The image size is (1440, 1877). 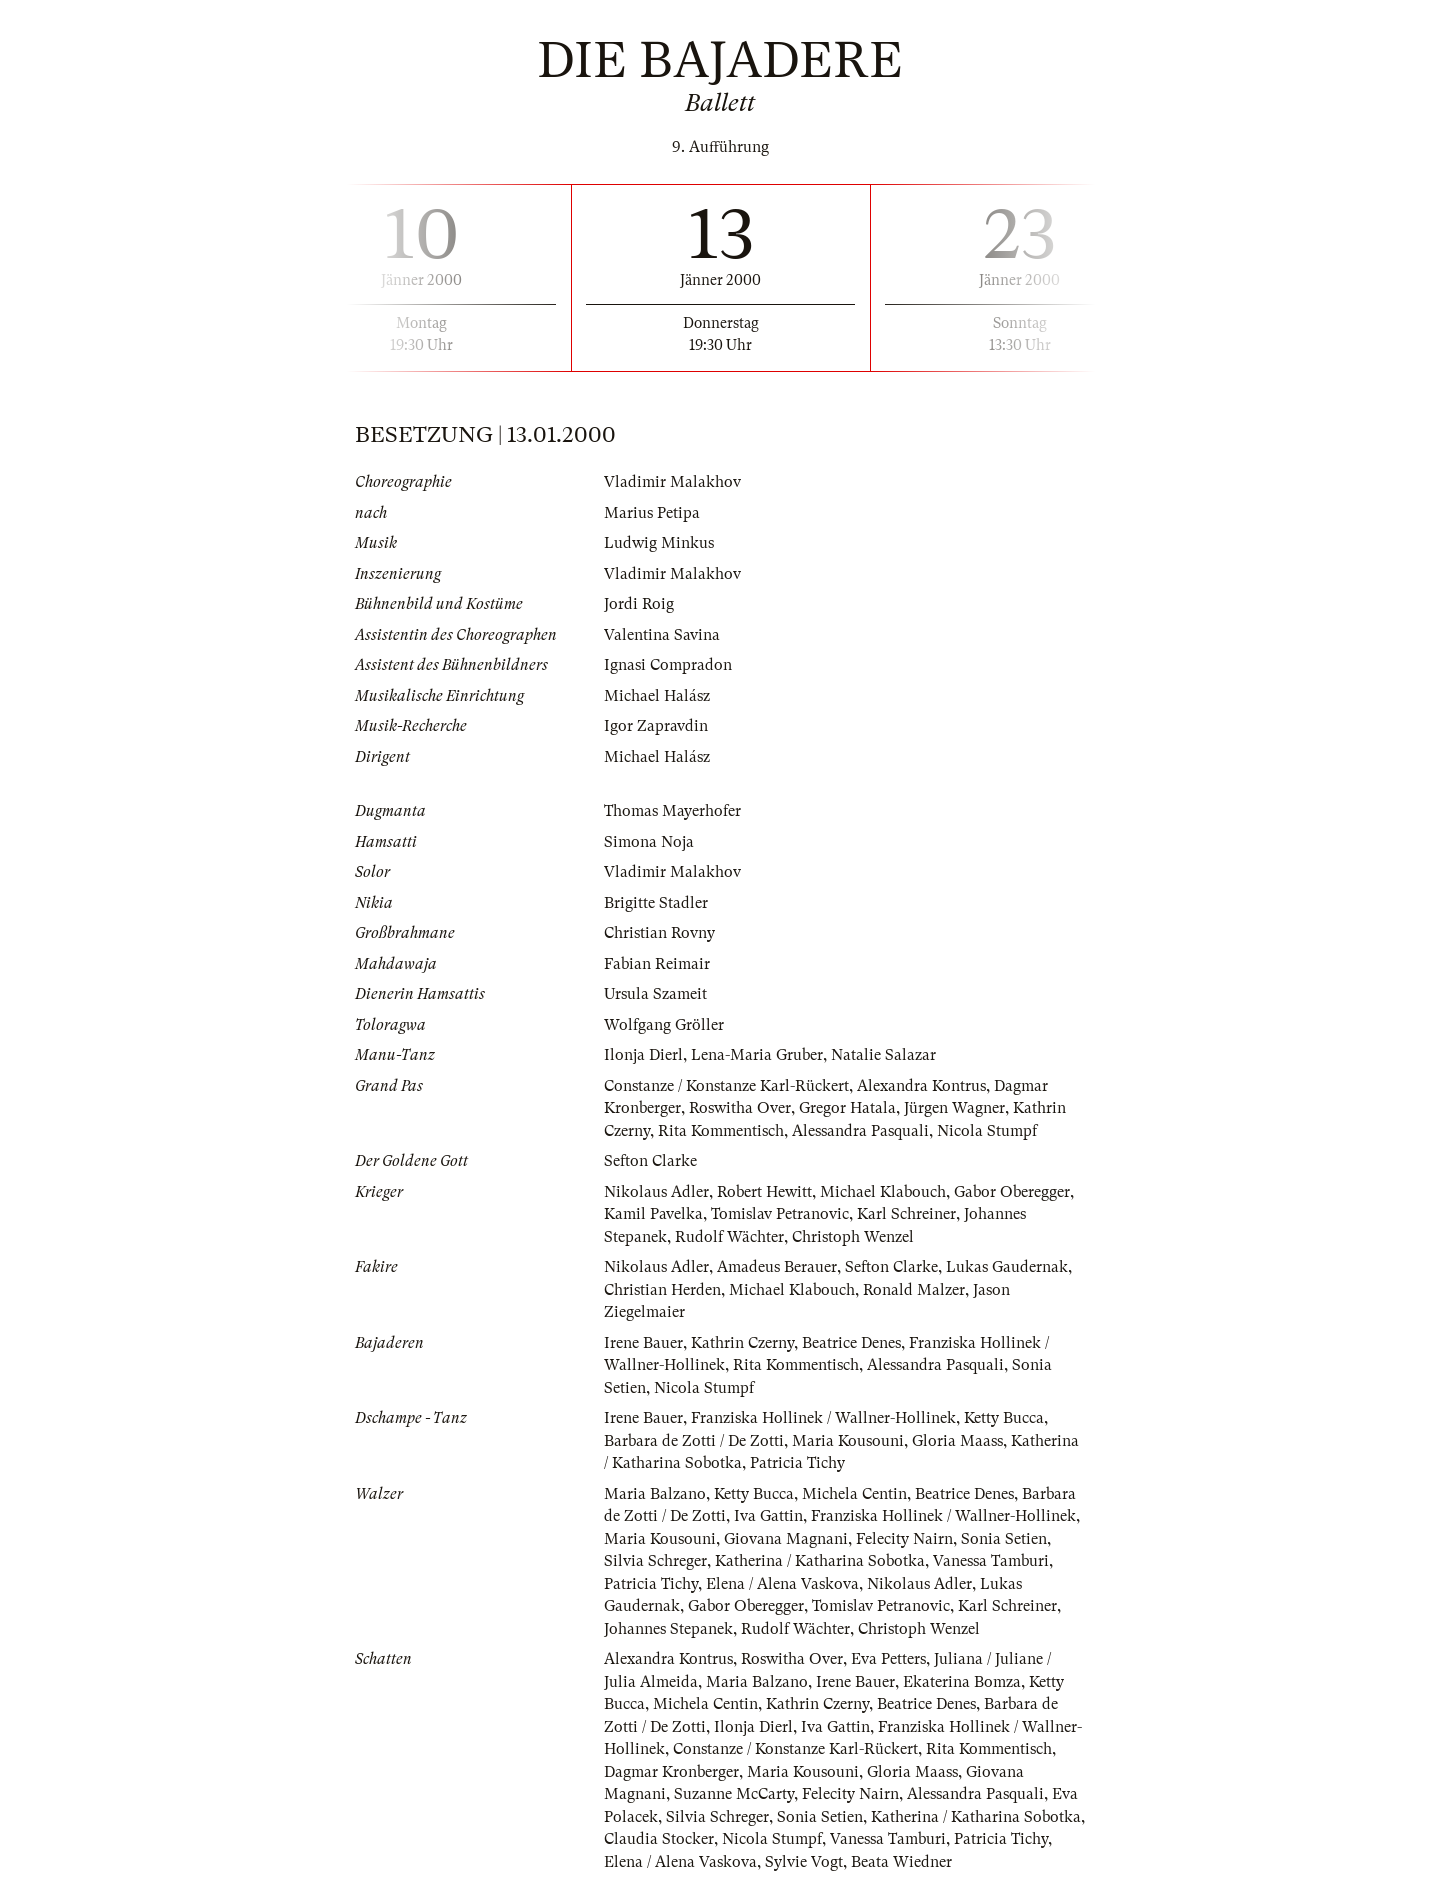 I want to click on Amadeus Berauer, so click(x=777, y=1267).